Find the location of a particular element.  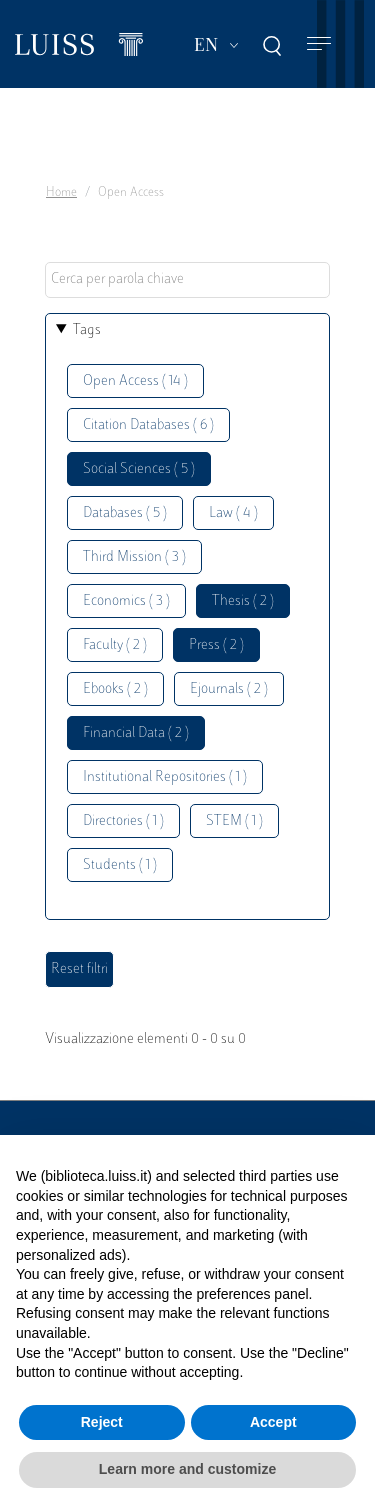

Economics ( 3 ) is located at coordinates (126, 601).